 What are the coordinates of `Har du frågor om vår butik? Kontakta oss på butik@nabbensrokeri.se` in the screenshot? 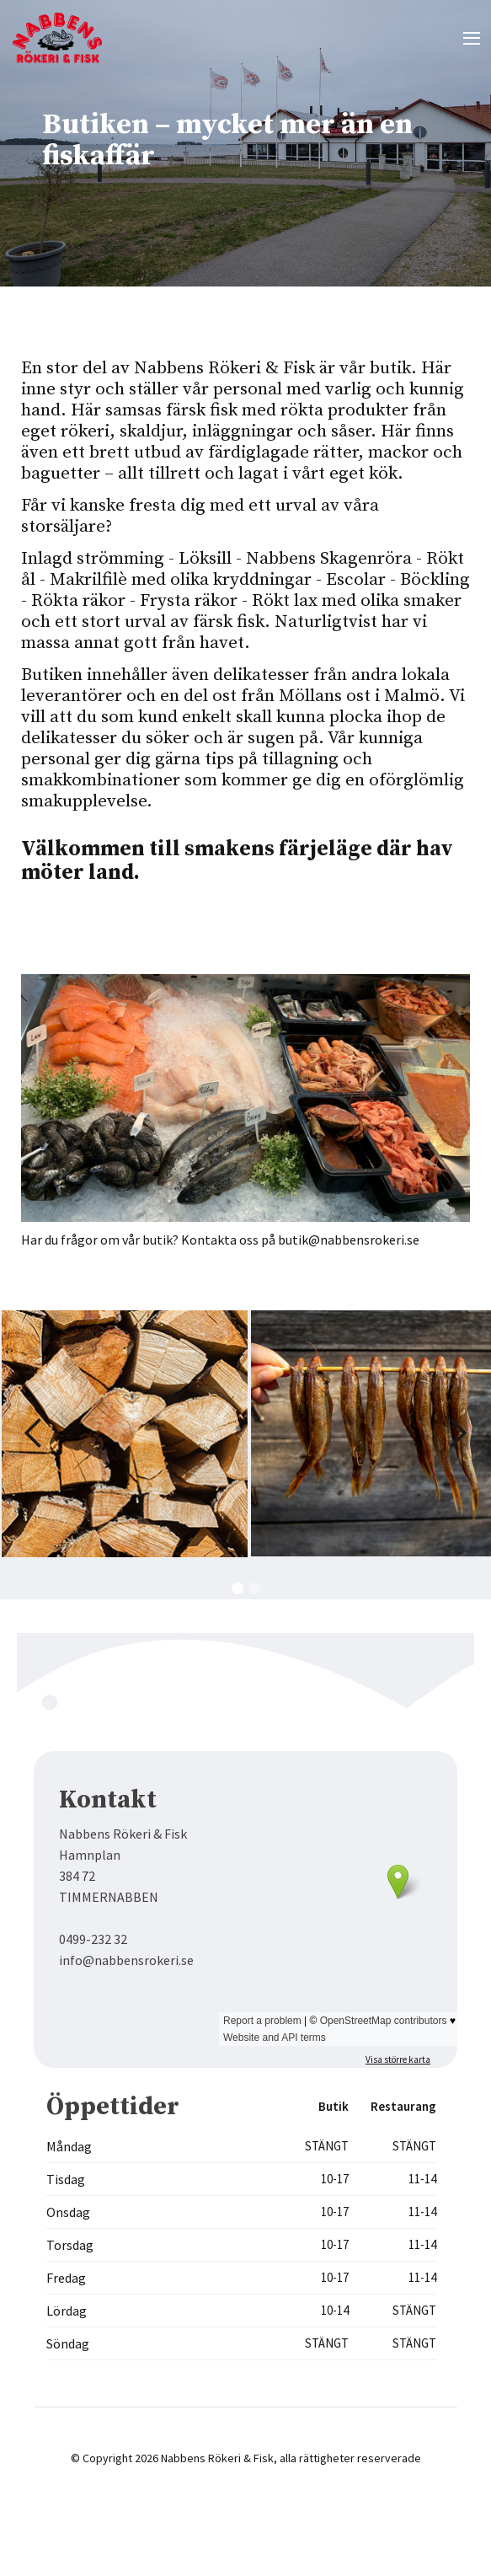 It's located at (220, 1239).